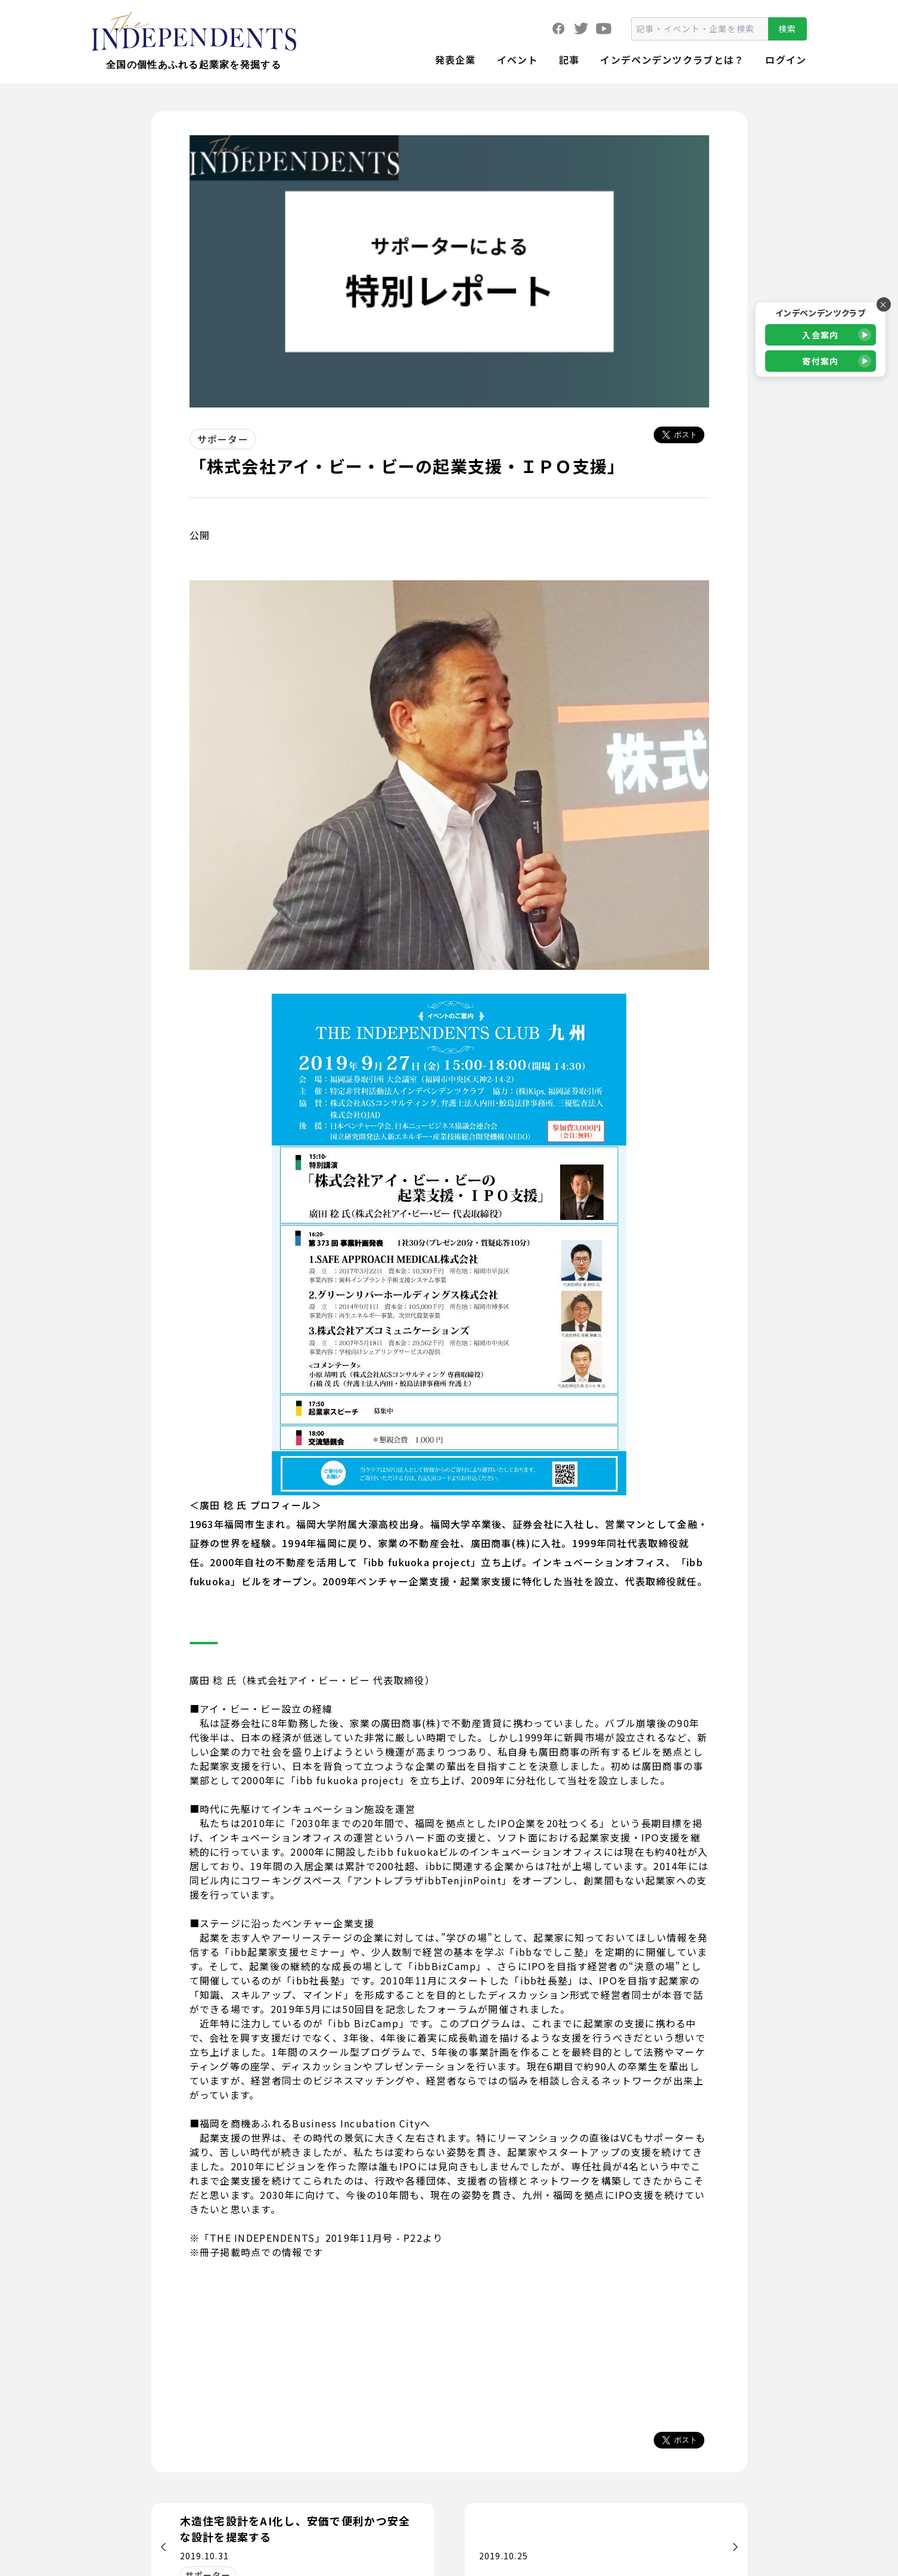 This screenshot has height=2576, width=898. What do you see at coordinates (785, 59) in the screenshot?
I see `ログイン` at bounding box center [785, 59].